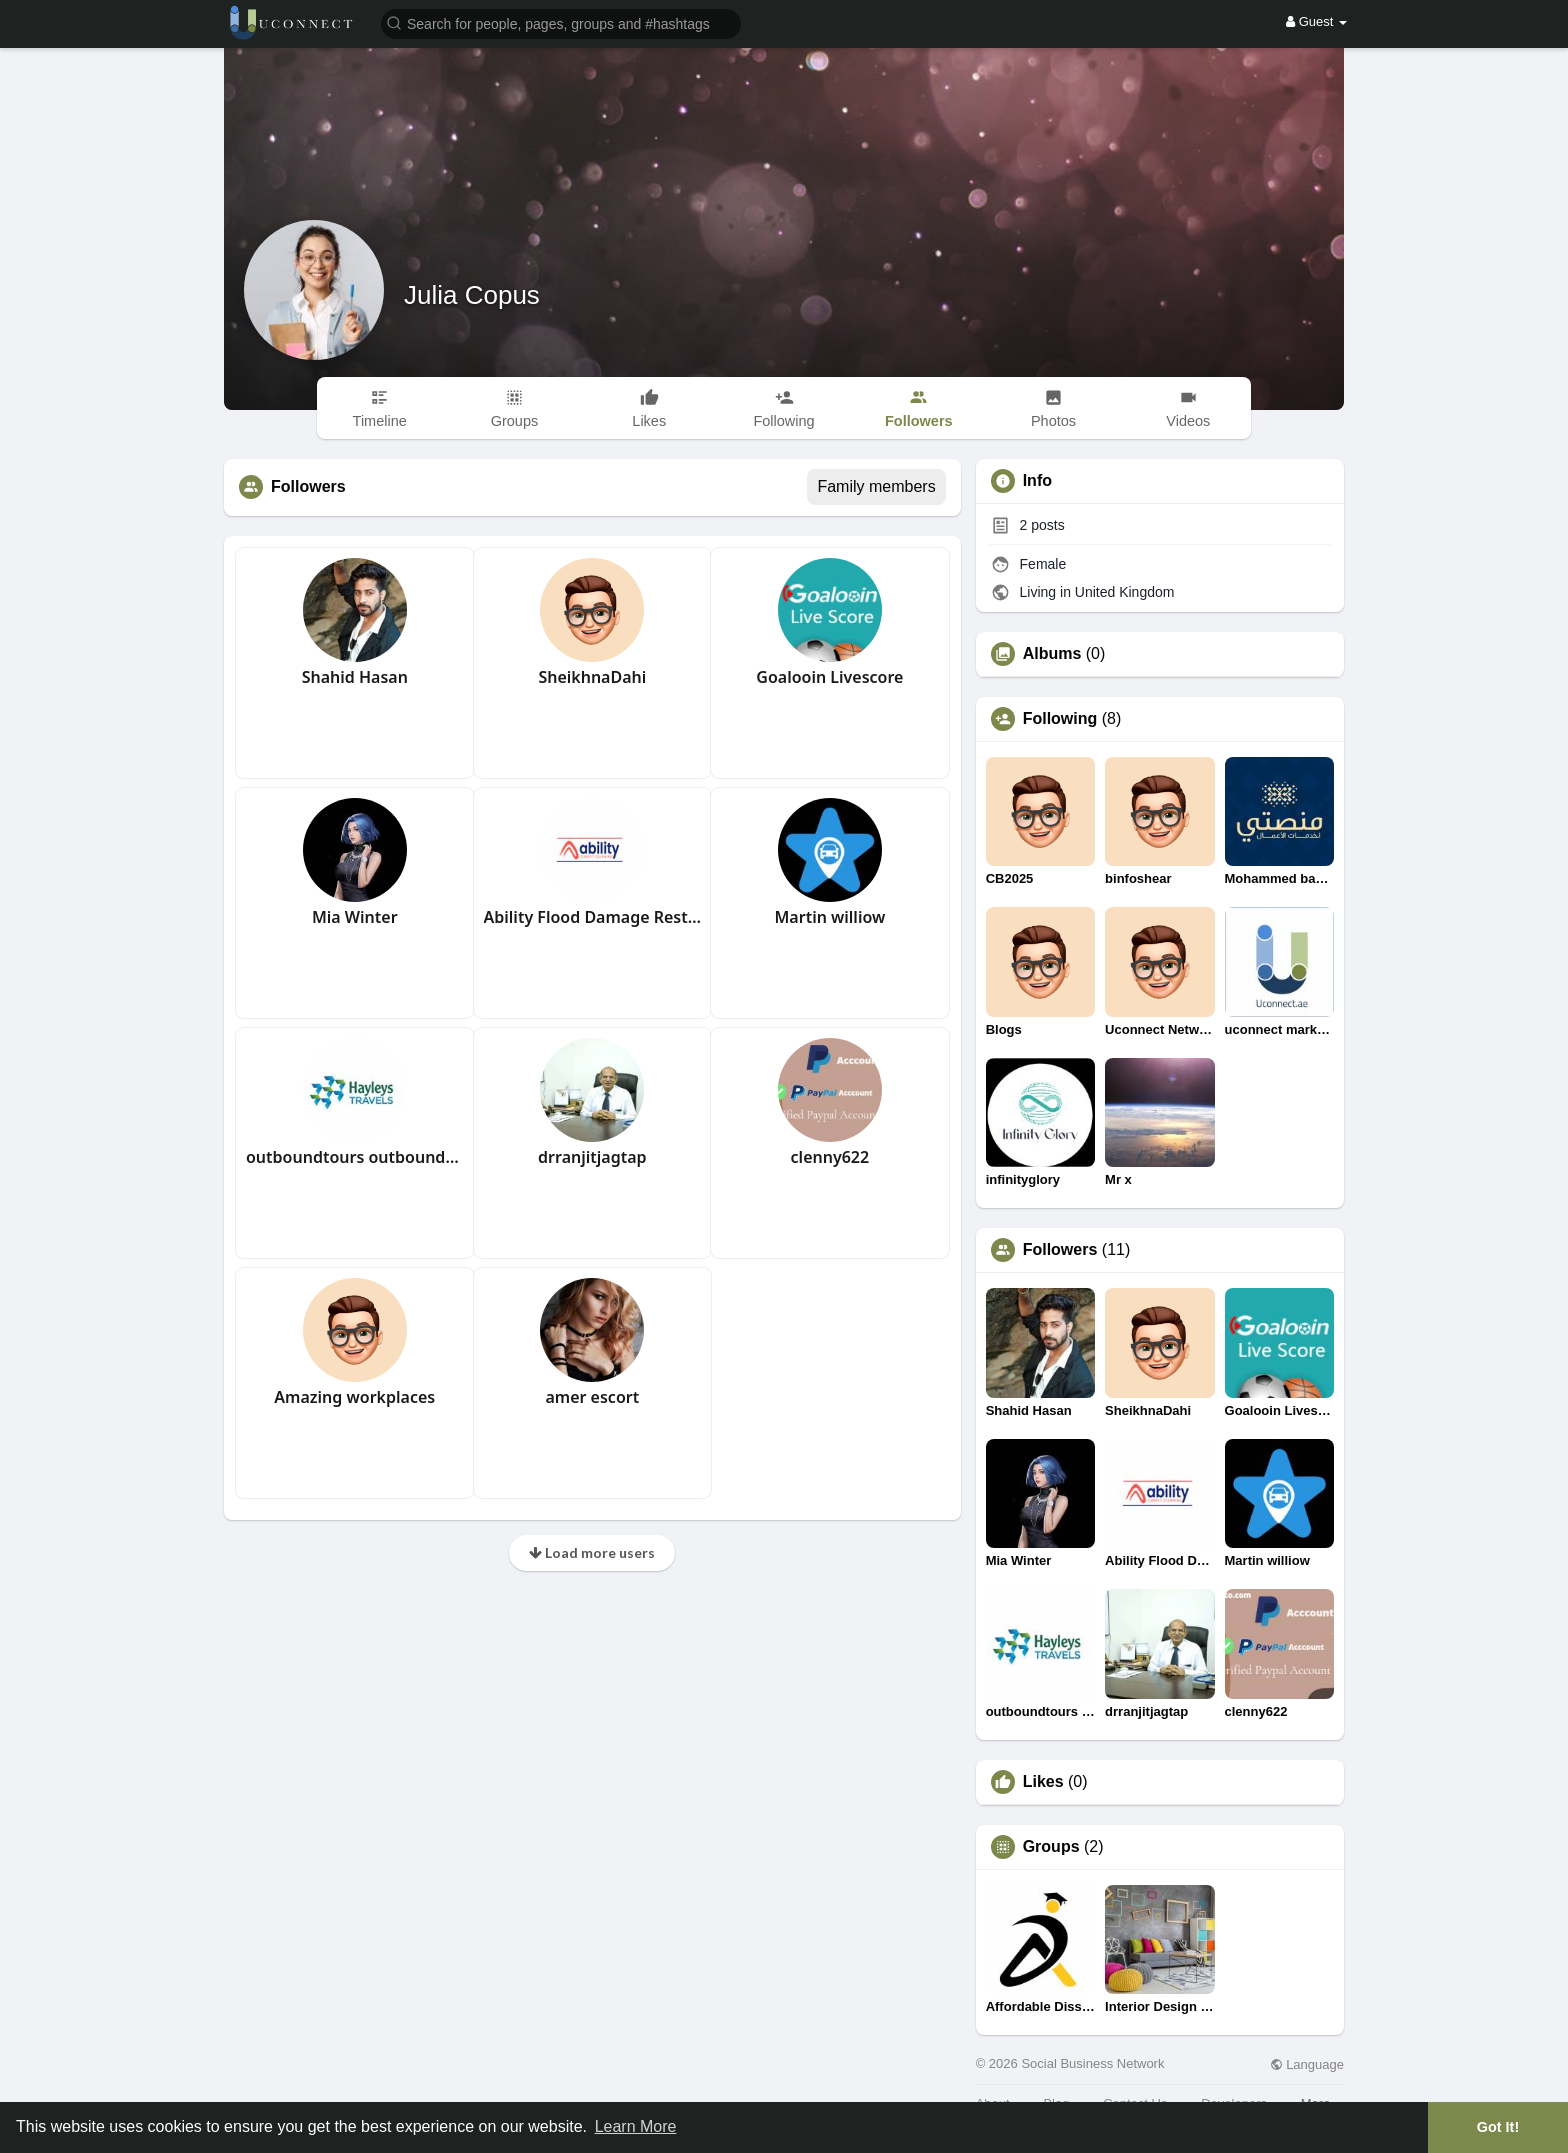 The height and width of the screenshot is (2153, 1568). What do you see at coordinates (830, 1157) in the screenshot?
I see `clenny622` at bounding box center [830, 1157].